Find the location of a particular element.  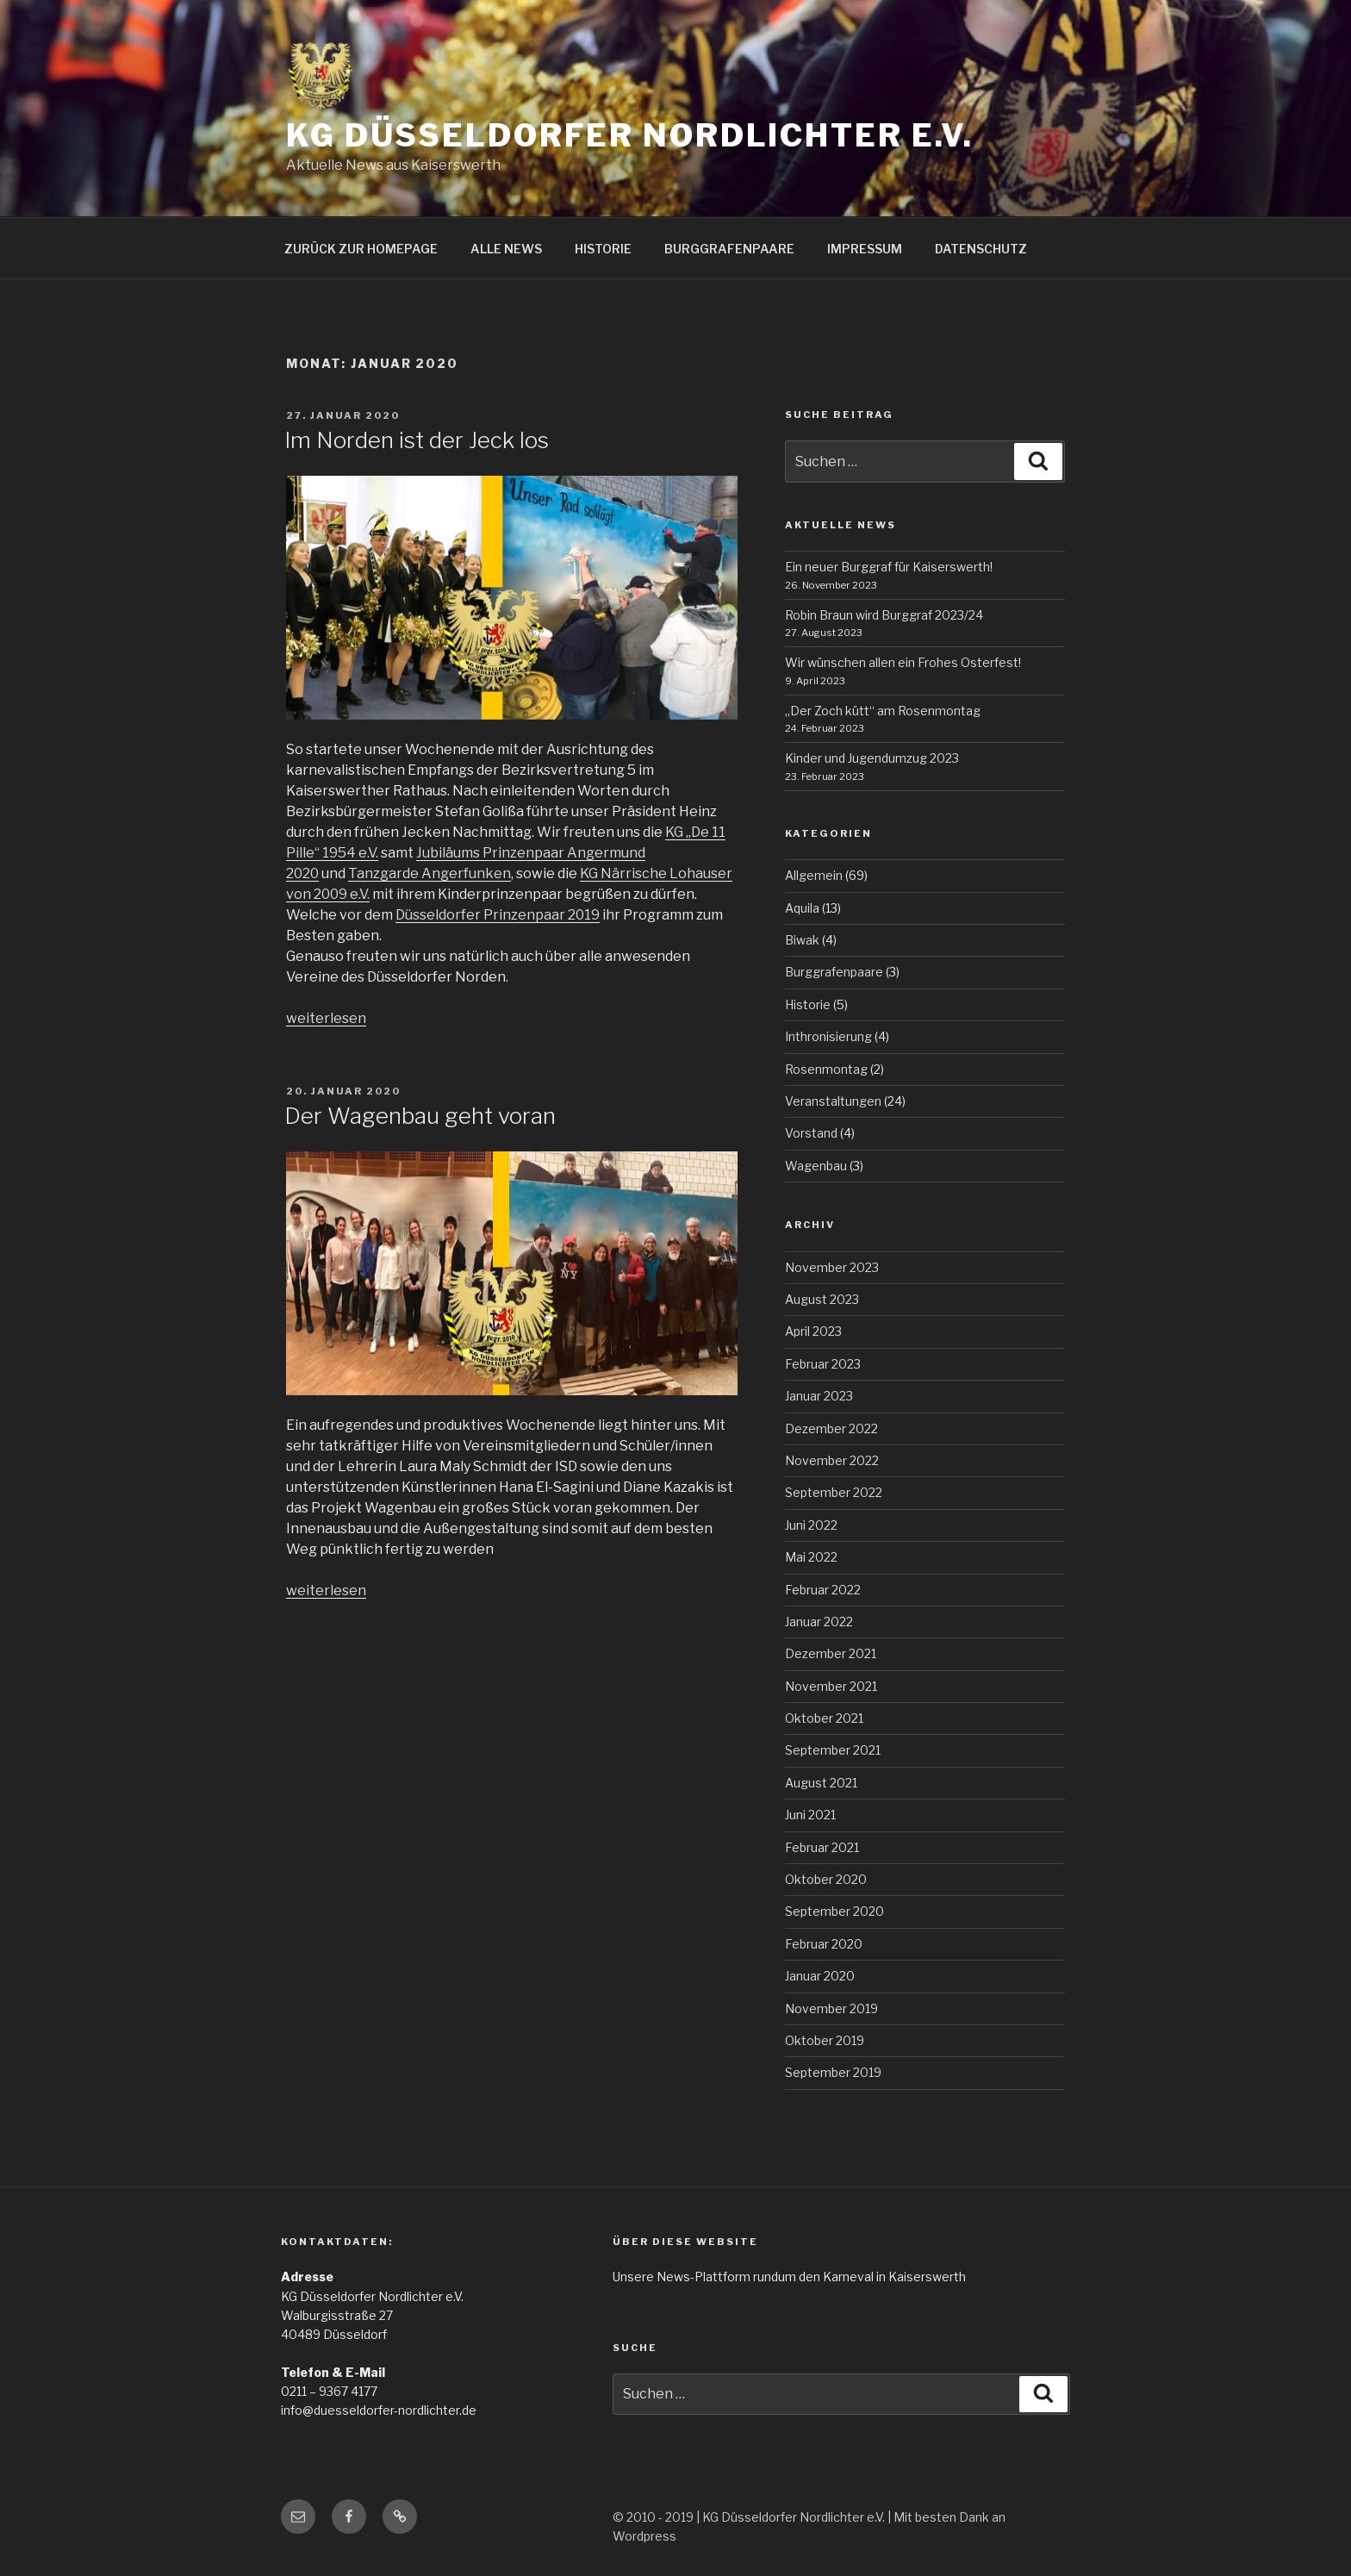

Düsseldorfer Prinzenpaar 2019 is located at coordinates (497, 915).